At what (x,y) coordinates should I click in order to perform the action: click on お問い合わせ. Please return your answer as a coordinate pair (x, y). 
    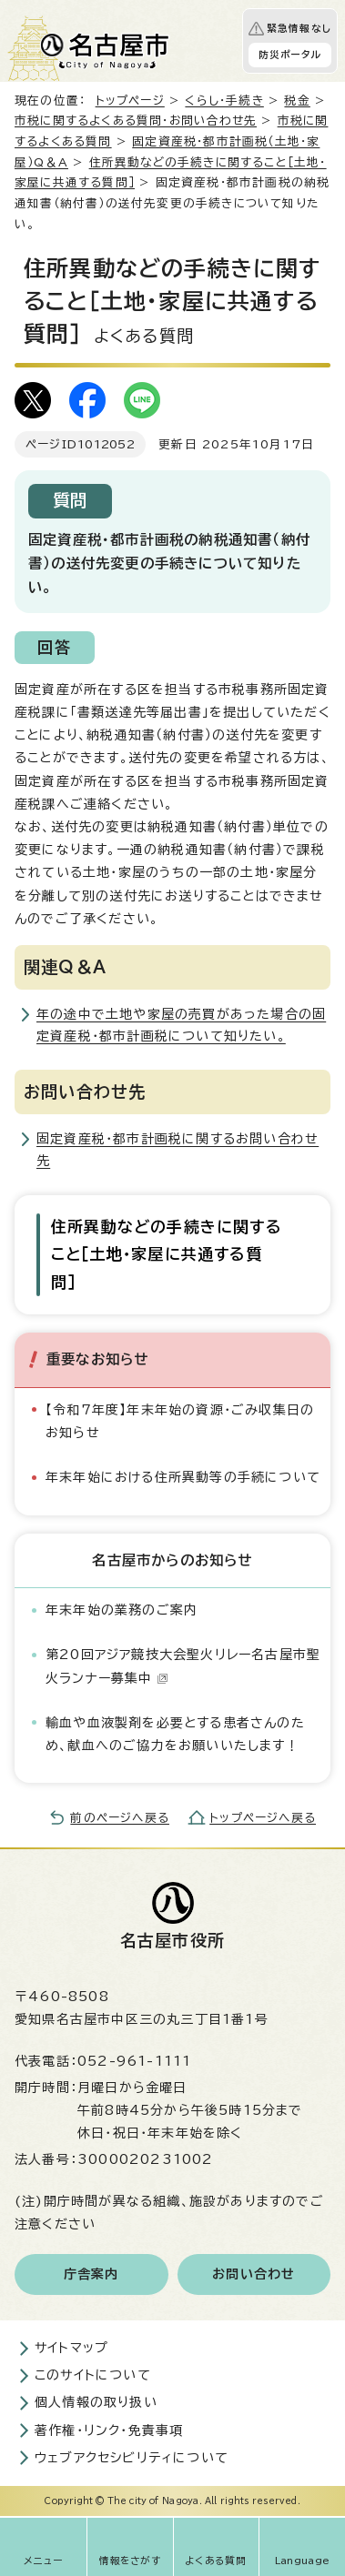
    Looking at the image, I should click on (253, 2274).